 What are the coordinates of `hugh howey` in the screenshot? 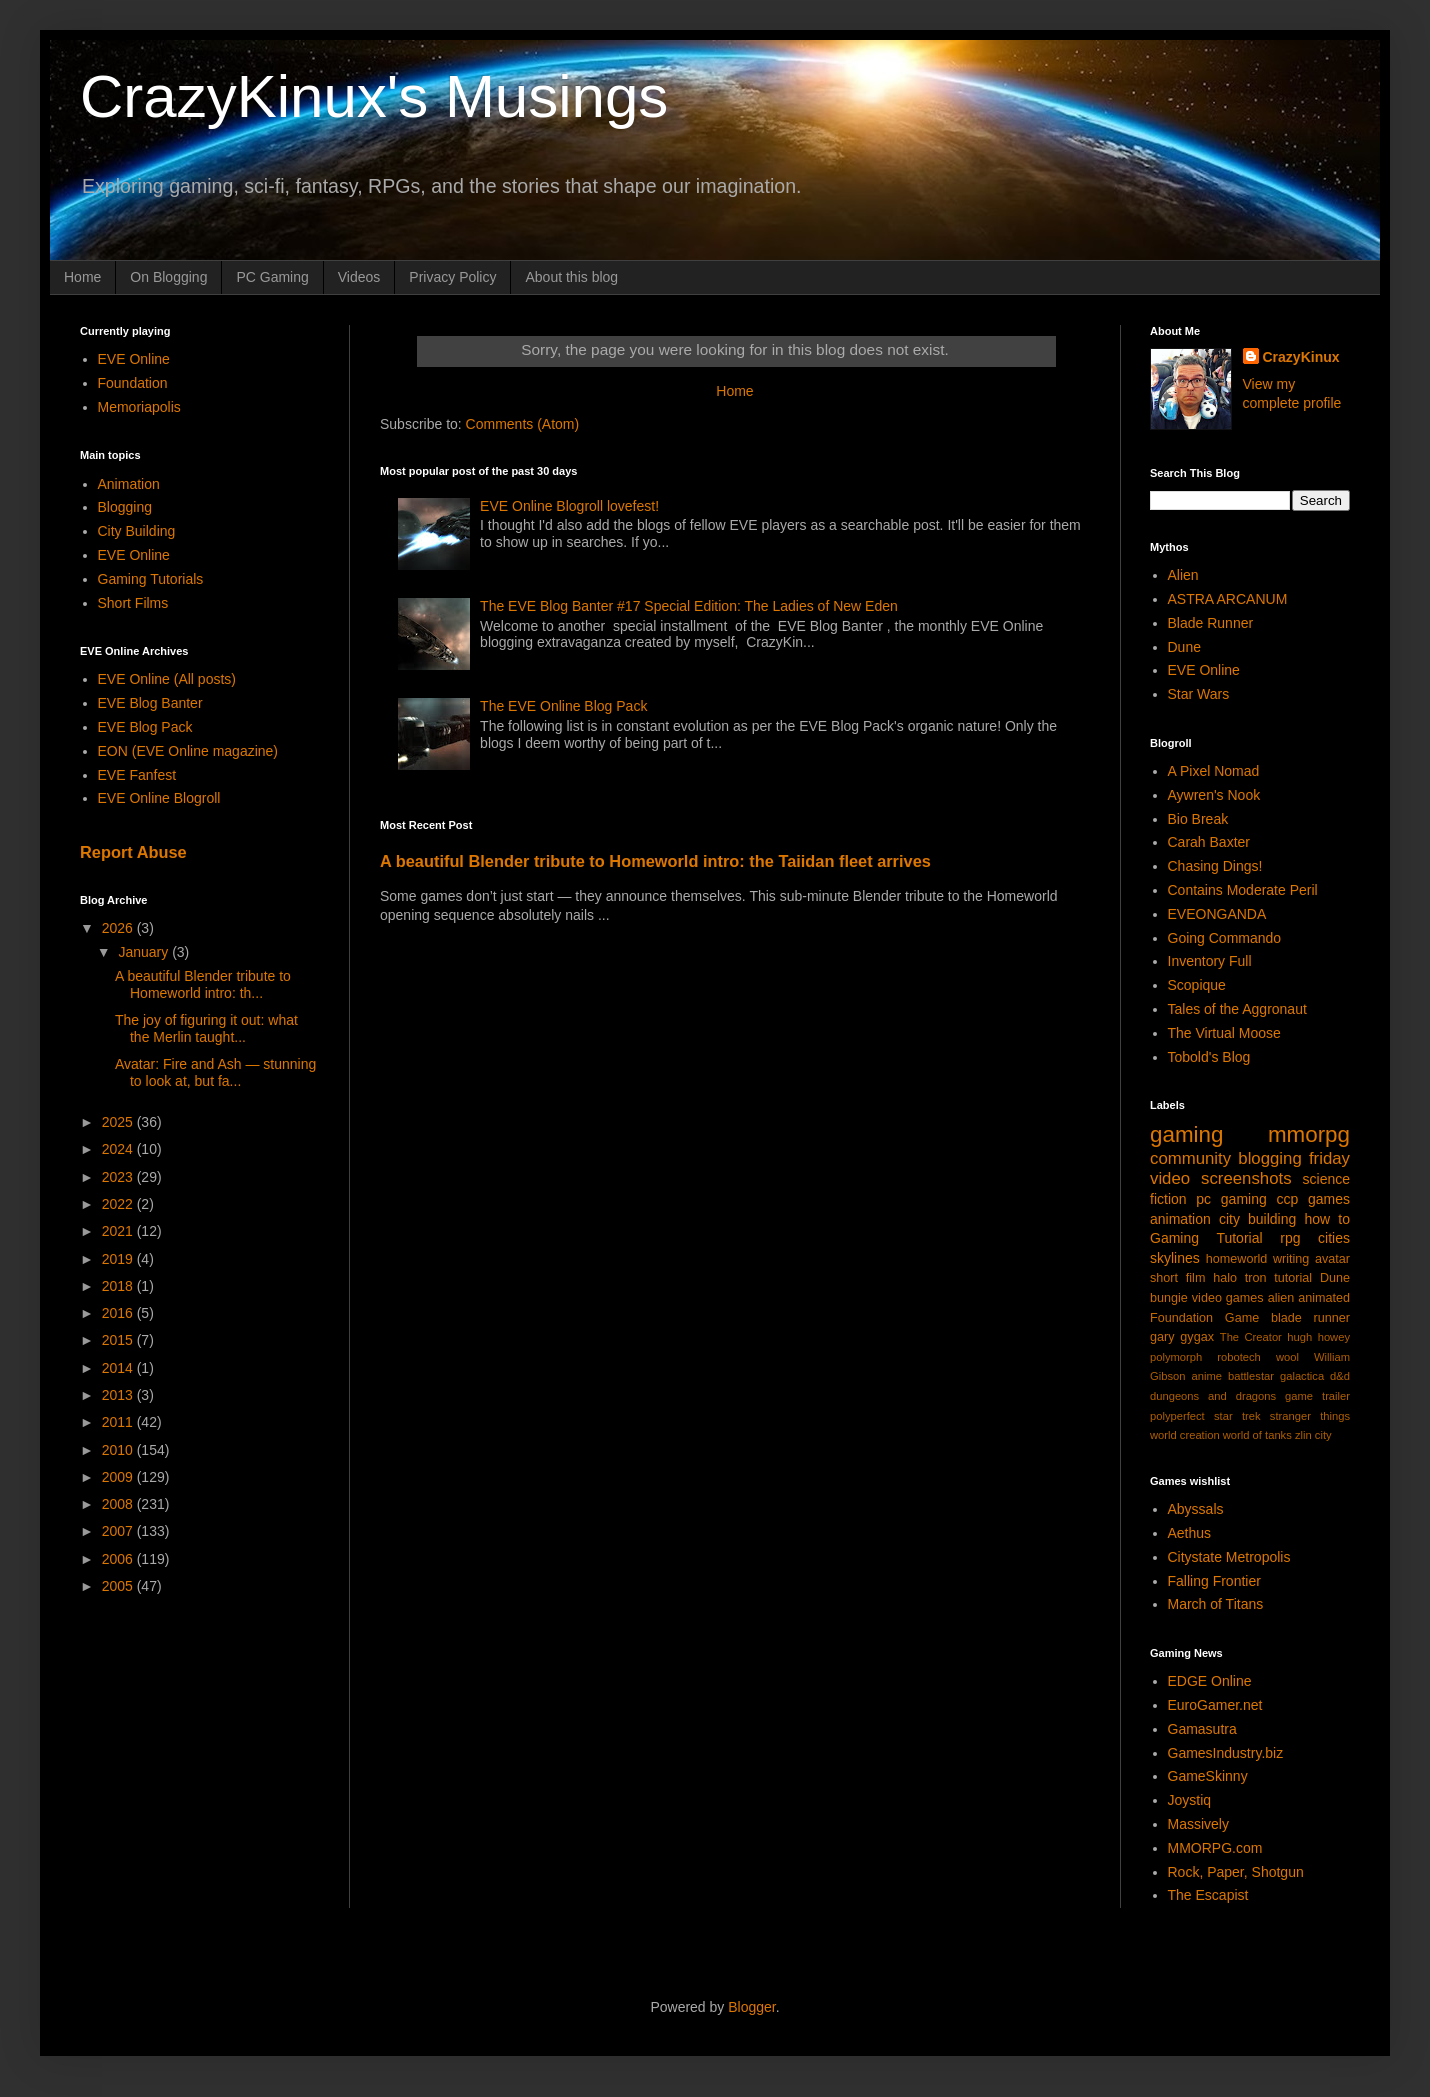 It's located at (1318, 1337).